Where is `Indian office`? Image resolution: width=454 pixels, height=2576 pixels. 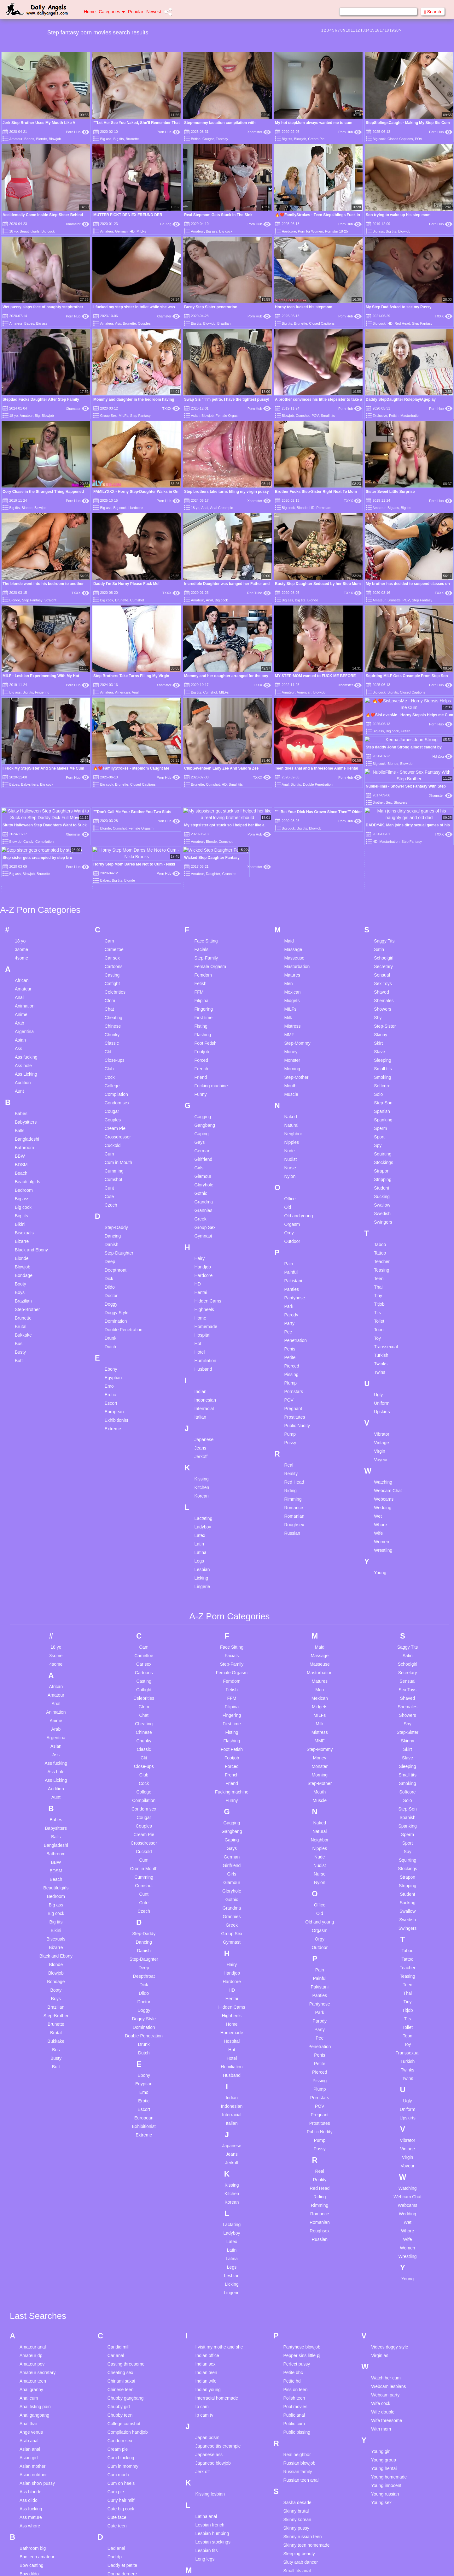
Indian office is located at coordinates (207, 2098).